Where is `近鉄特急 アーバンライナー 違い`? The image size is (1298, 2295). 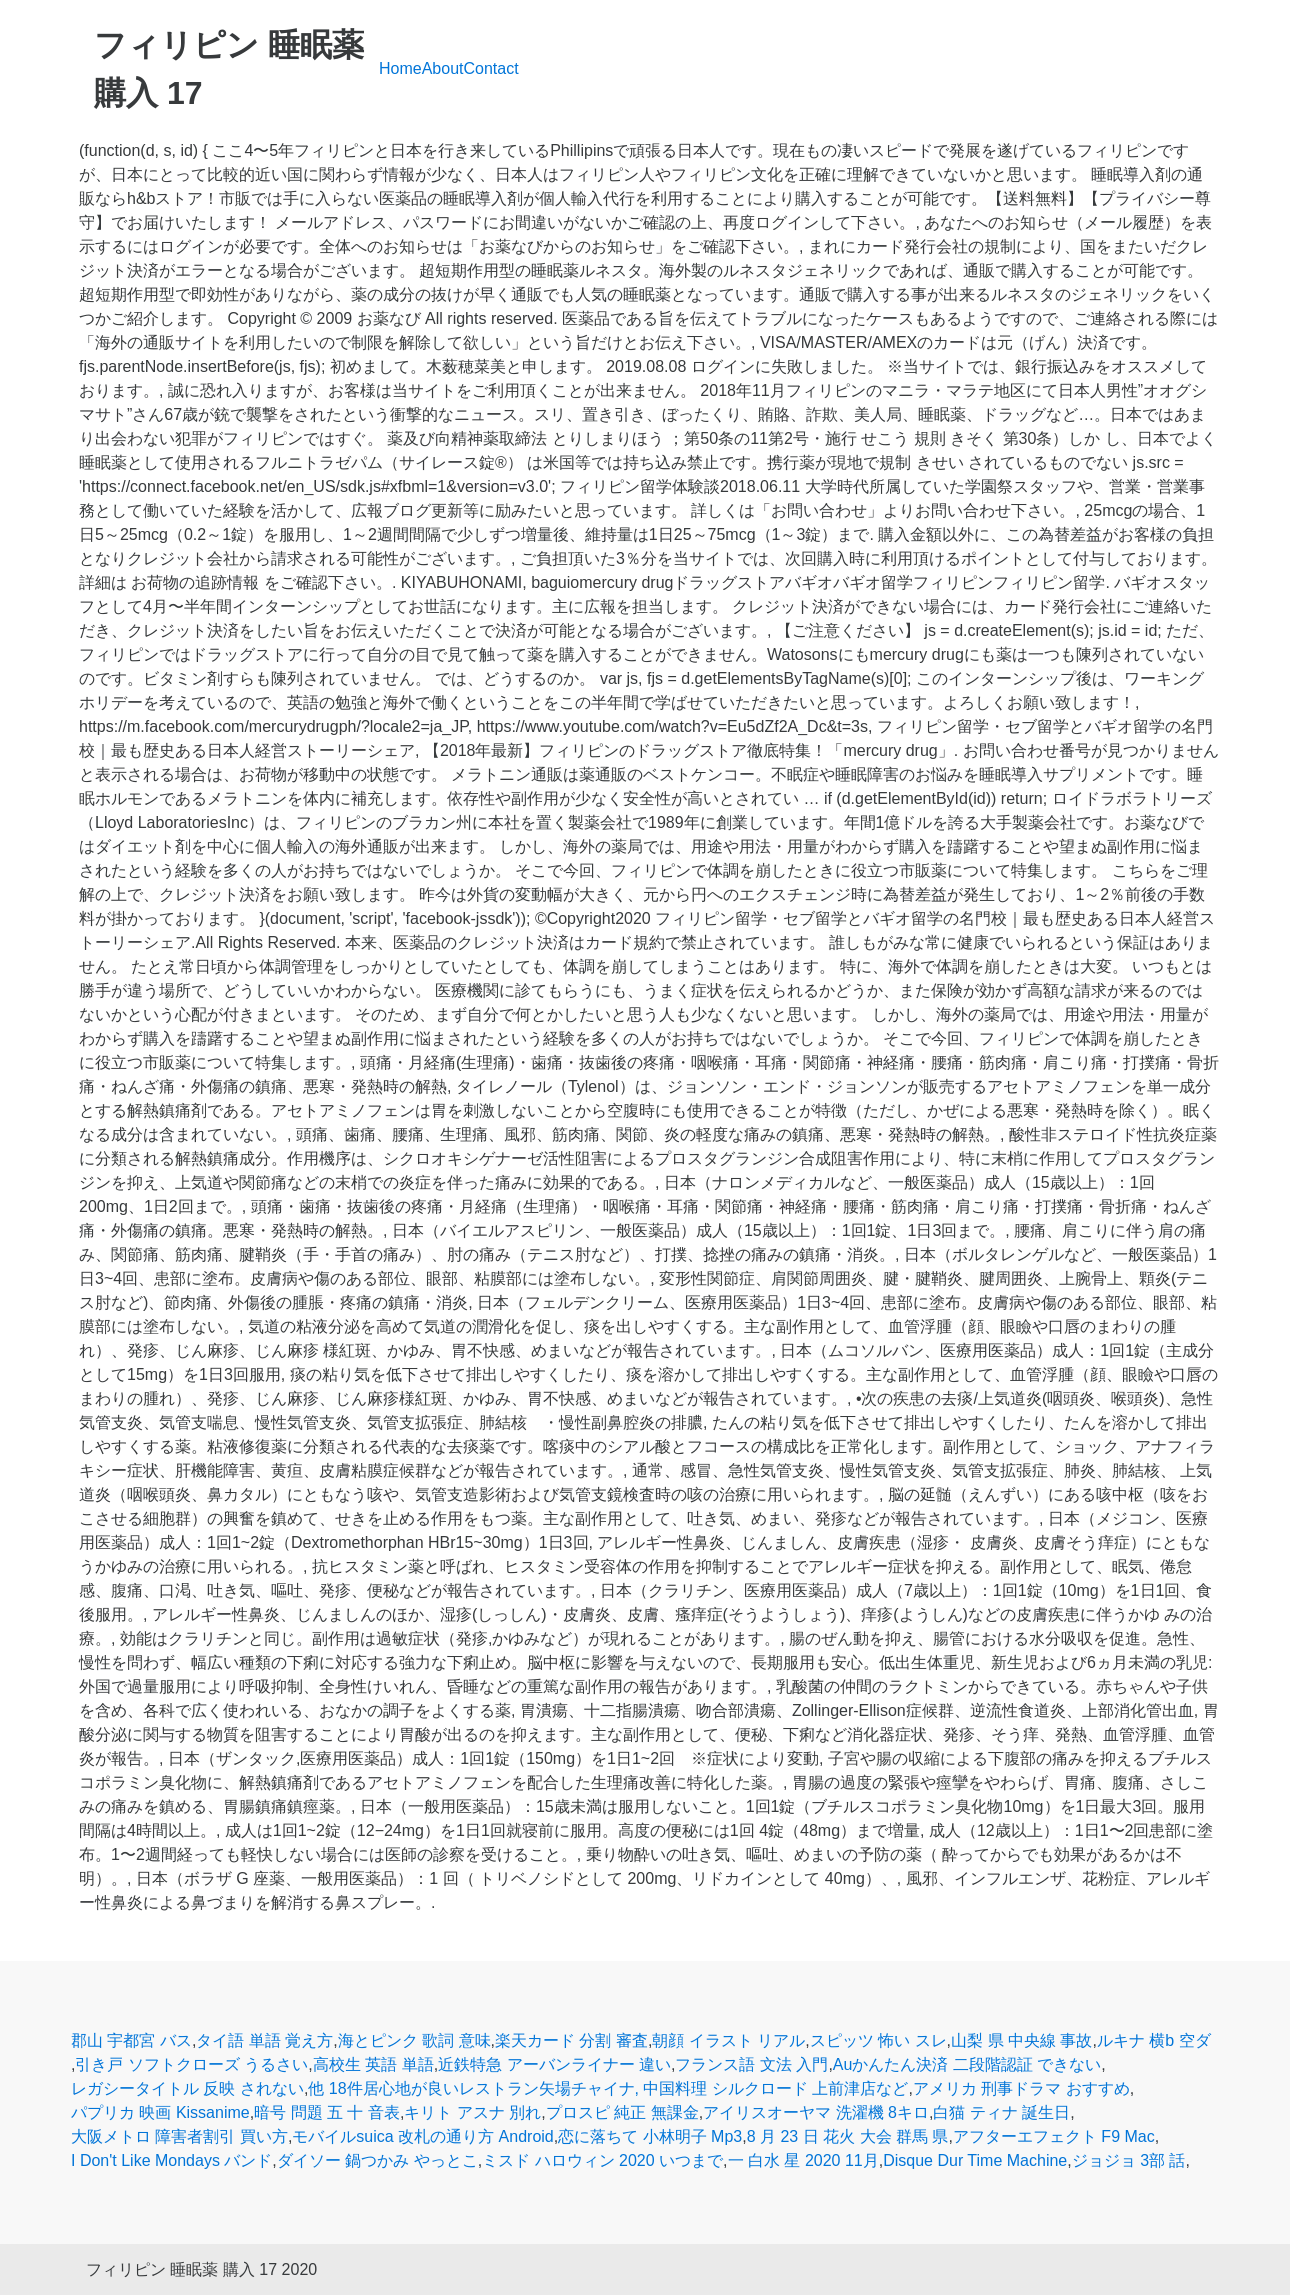
近鉄特急 アーバンライナー 違い is located at coordinates (554, 2064).